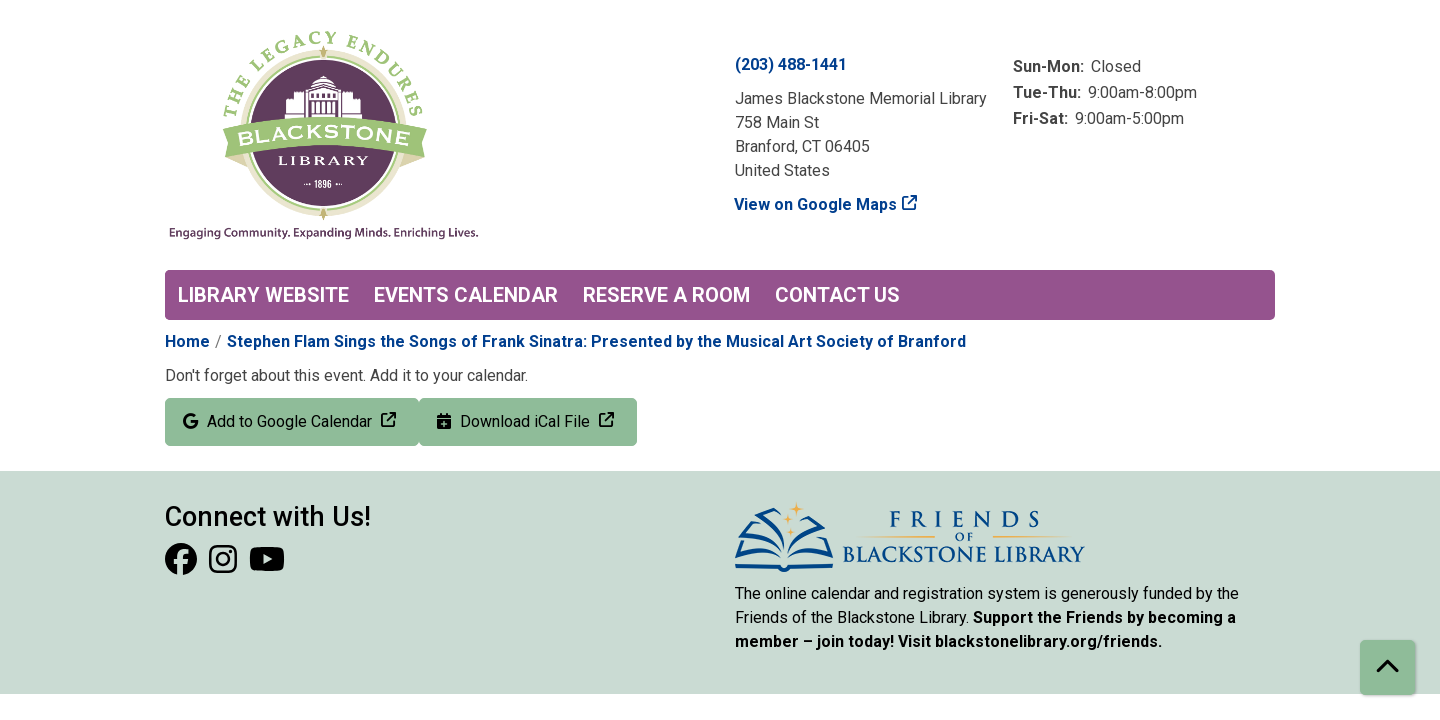 This screenshot has width=1440, height=720. I want to click on Library Website, so click(263, 295).